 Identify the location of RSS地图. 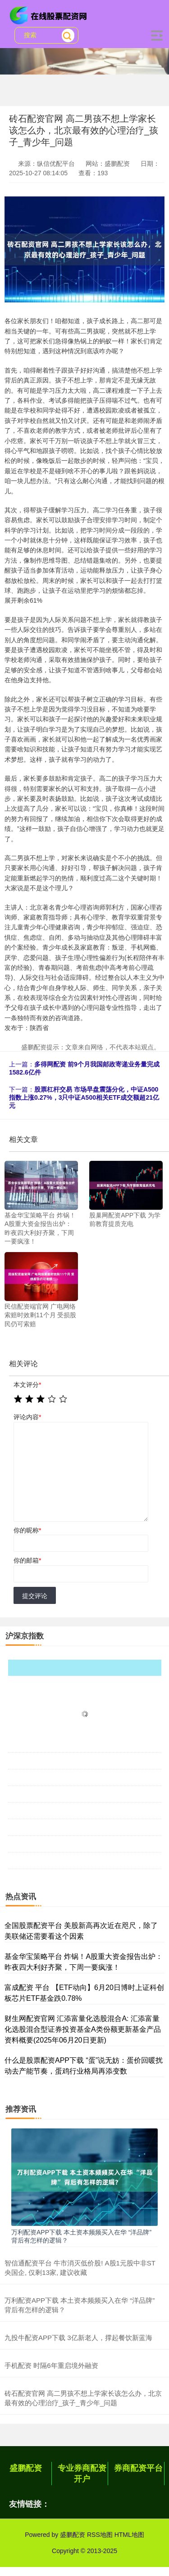
(100, 2534).